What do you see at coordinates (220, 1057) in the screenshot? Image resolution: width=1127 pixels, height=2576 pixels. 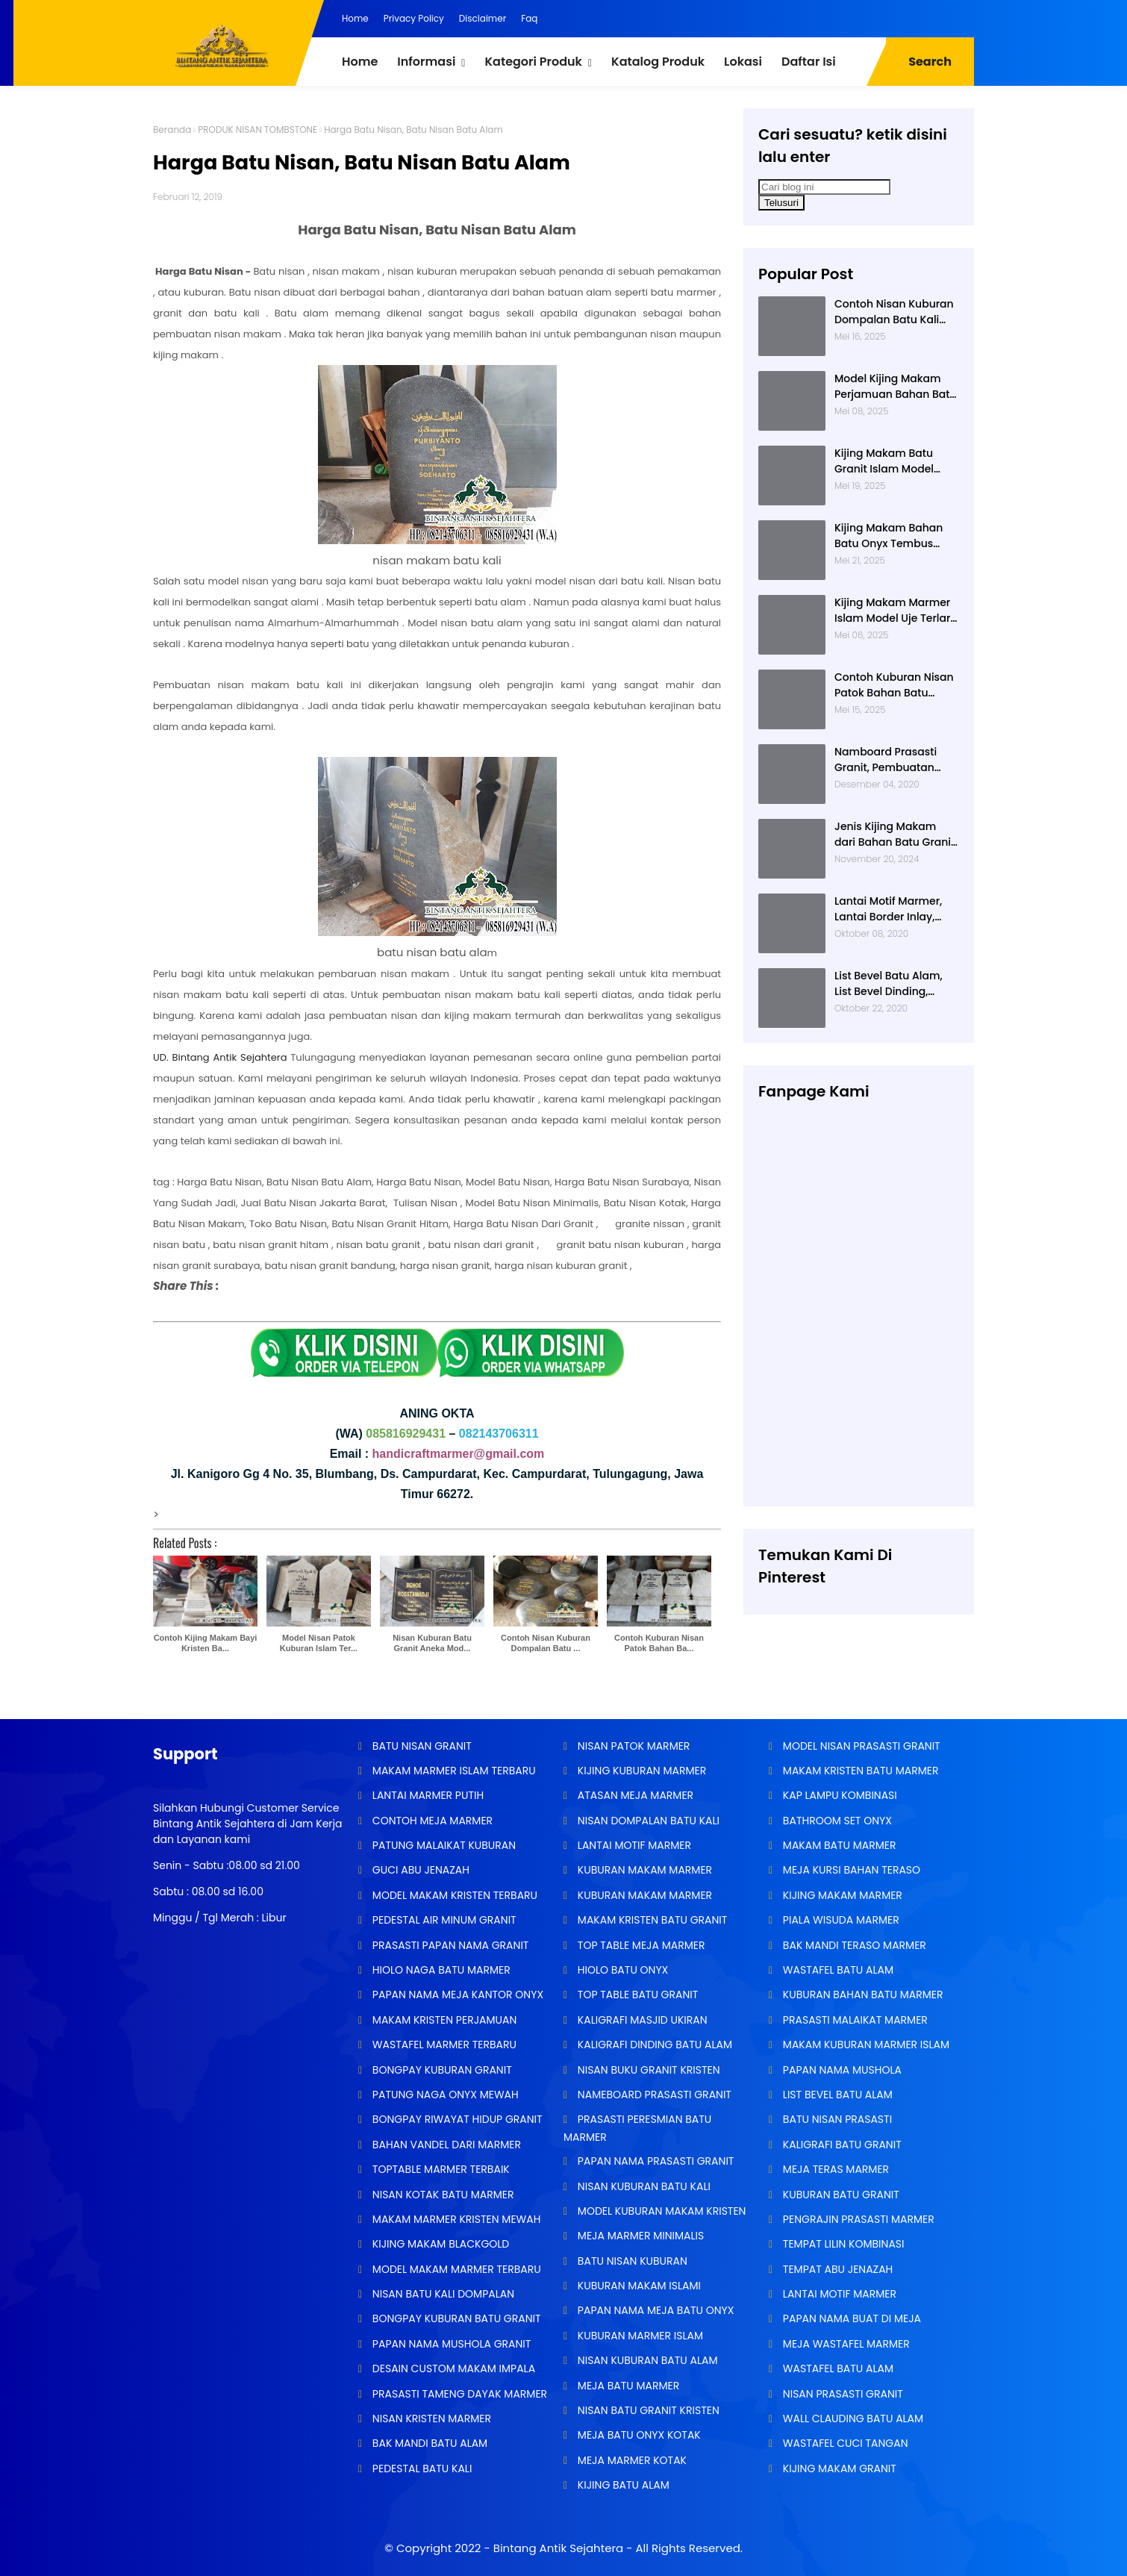 I see `UD. Bintang Antik Sejahtera` at bounding box center [220, 1057].